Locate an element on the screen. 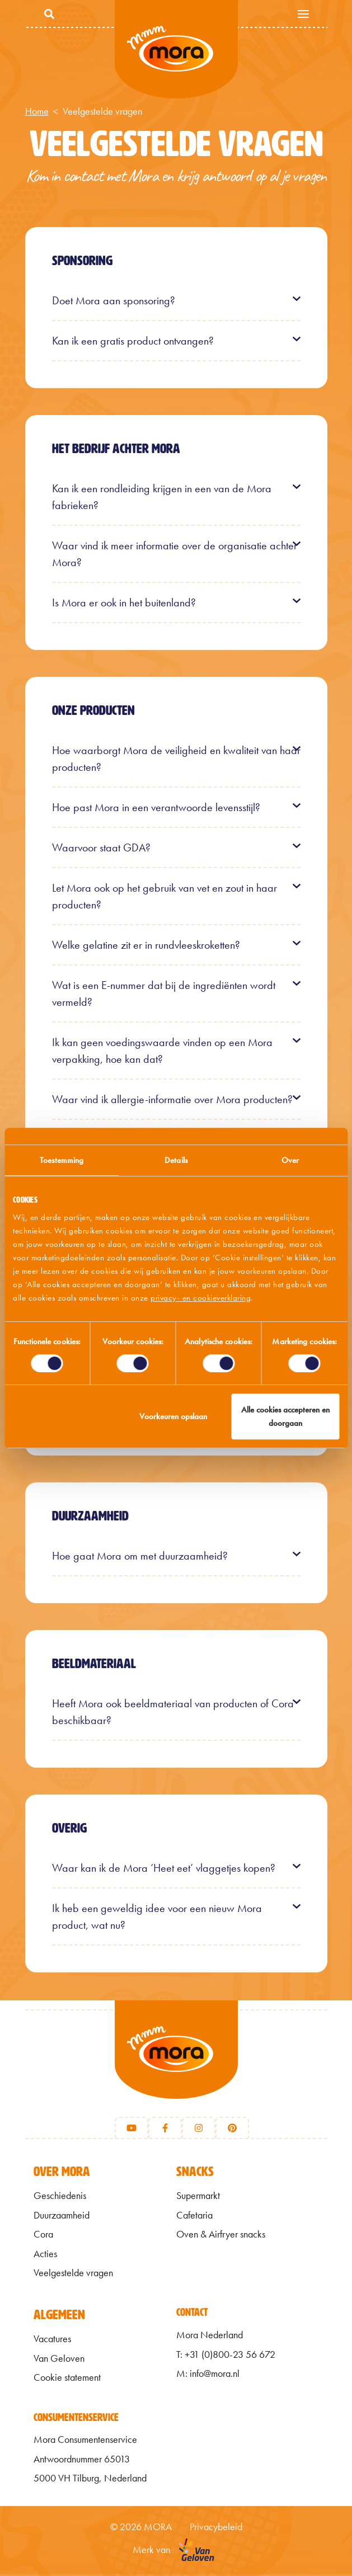  [button] is located at coordinates (176, 300).